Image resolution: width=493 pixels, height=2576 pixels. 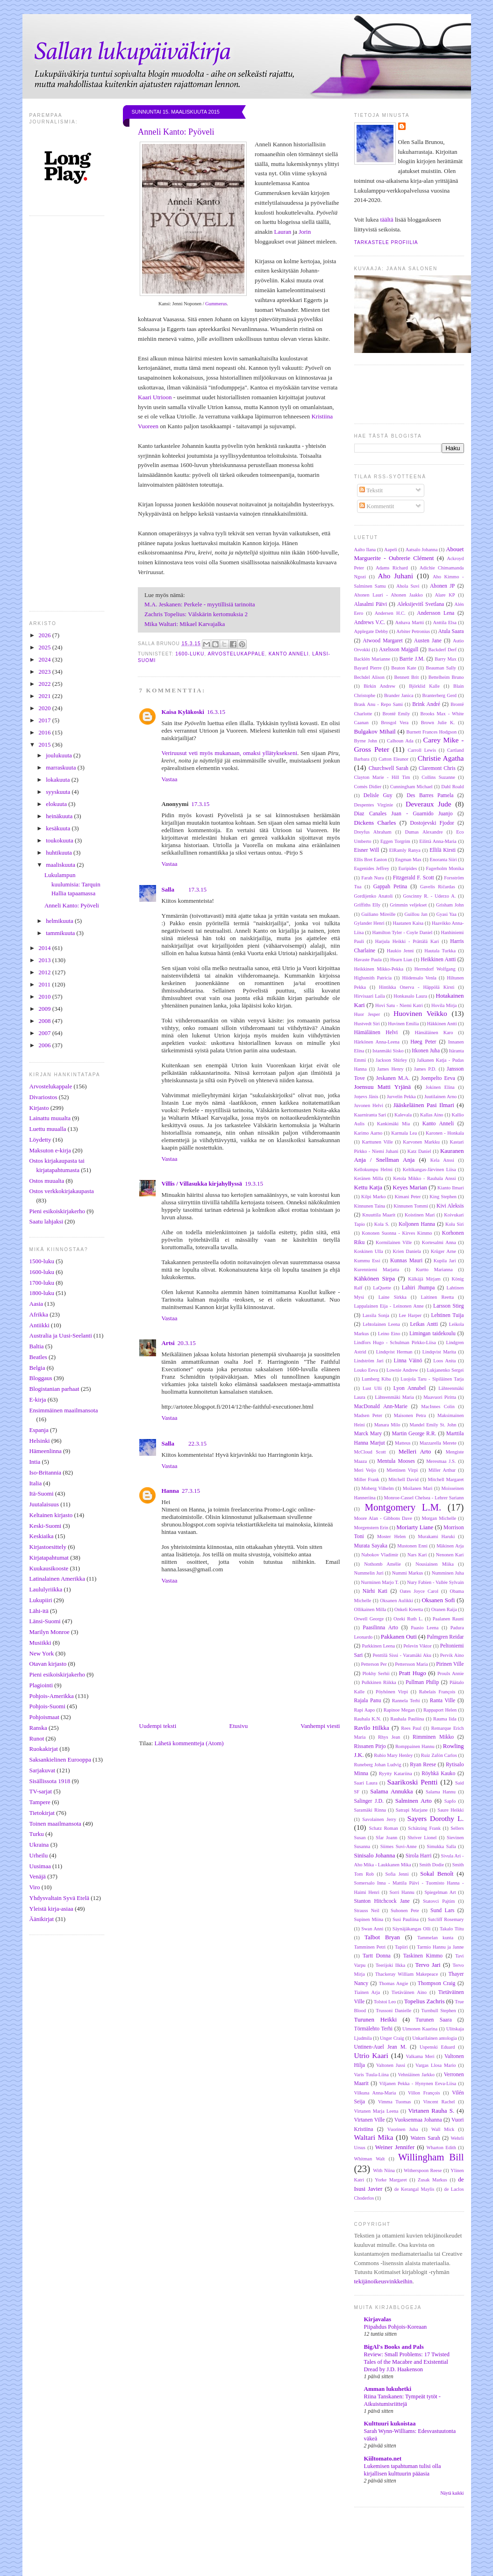 What do you see at coordinates (435, 1582) in the screenshot?
I see `Nury Fabien - Vallée Sylvain` at bounding box center [435, 1582].